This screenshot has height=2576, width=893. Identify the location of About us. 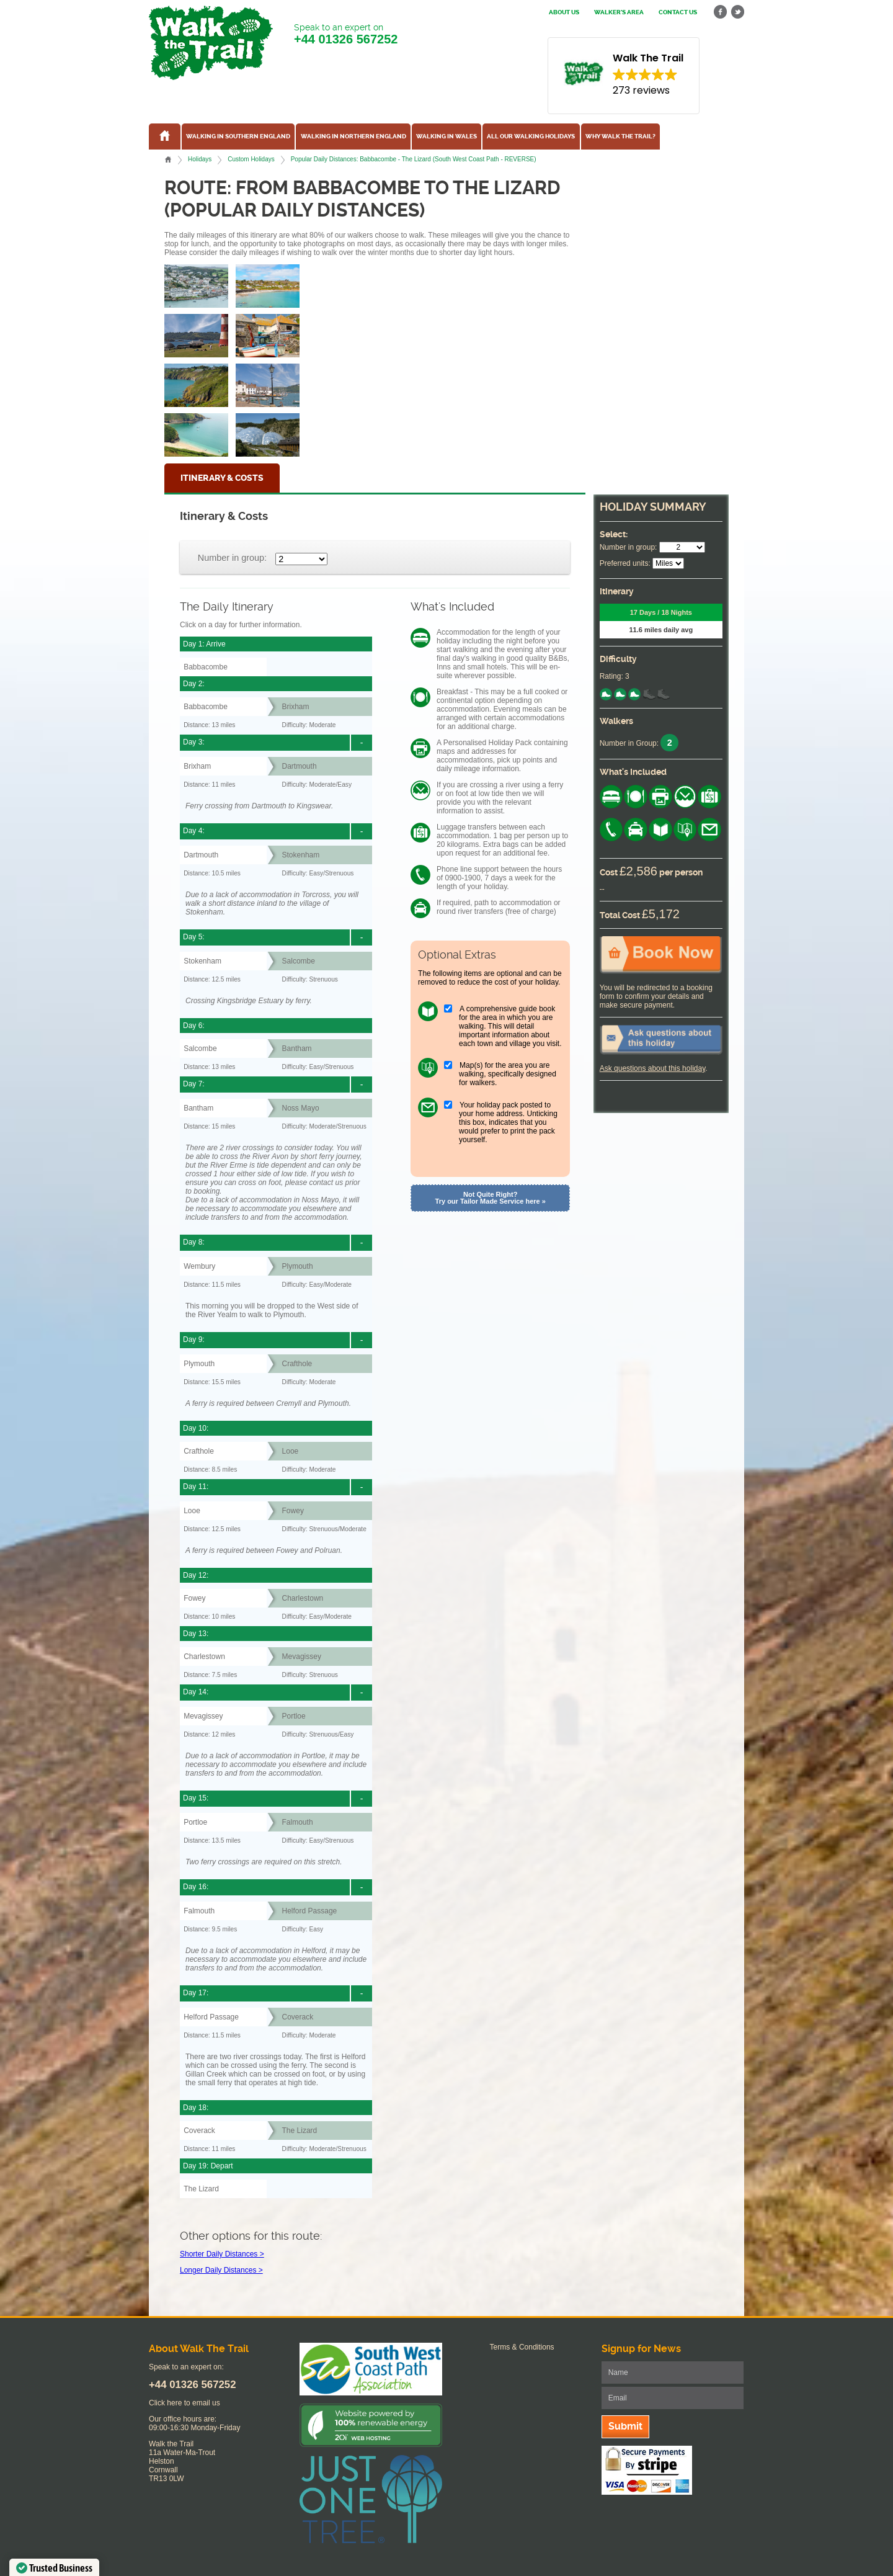
(564, 12).